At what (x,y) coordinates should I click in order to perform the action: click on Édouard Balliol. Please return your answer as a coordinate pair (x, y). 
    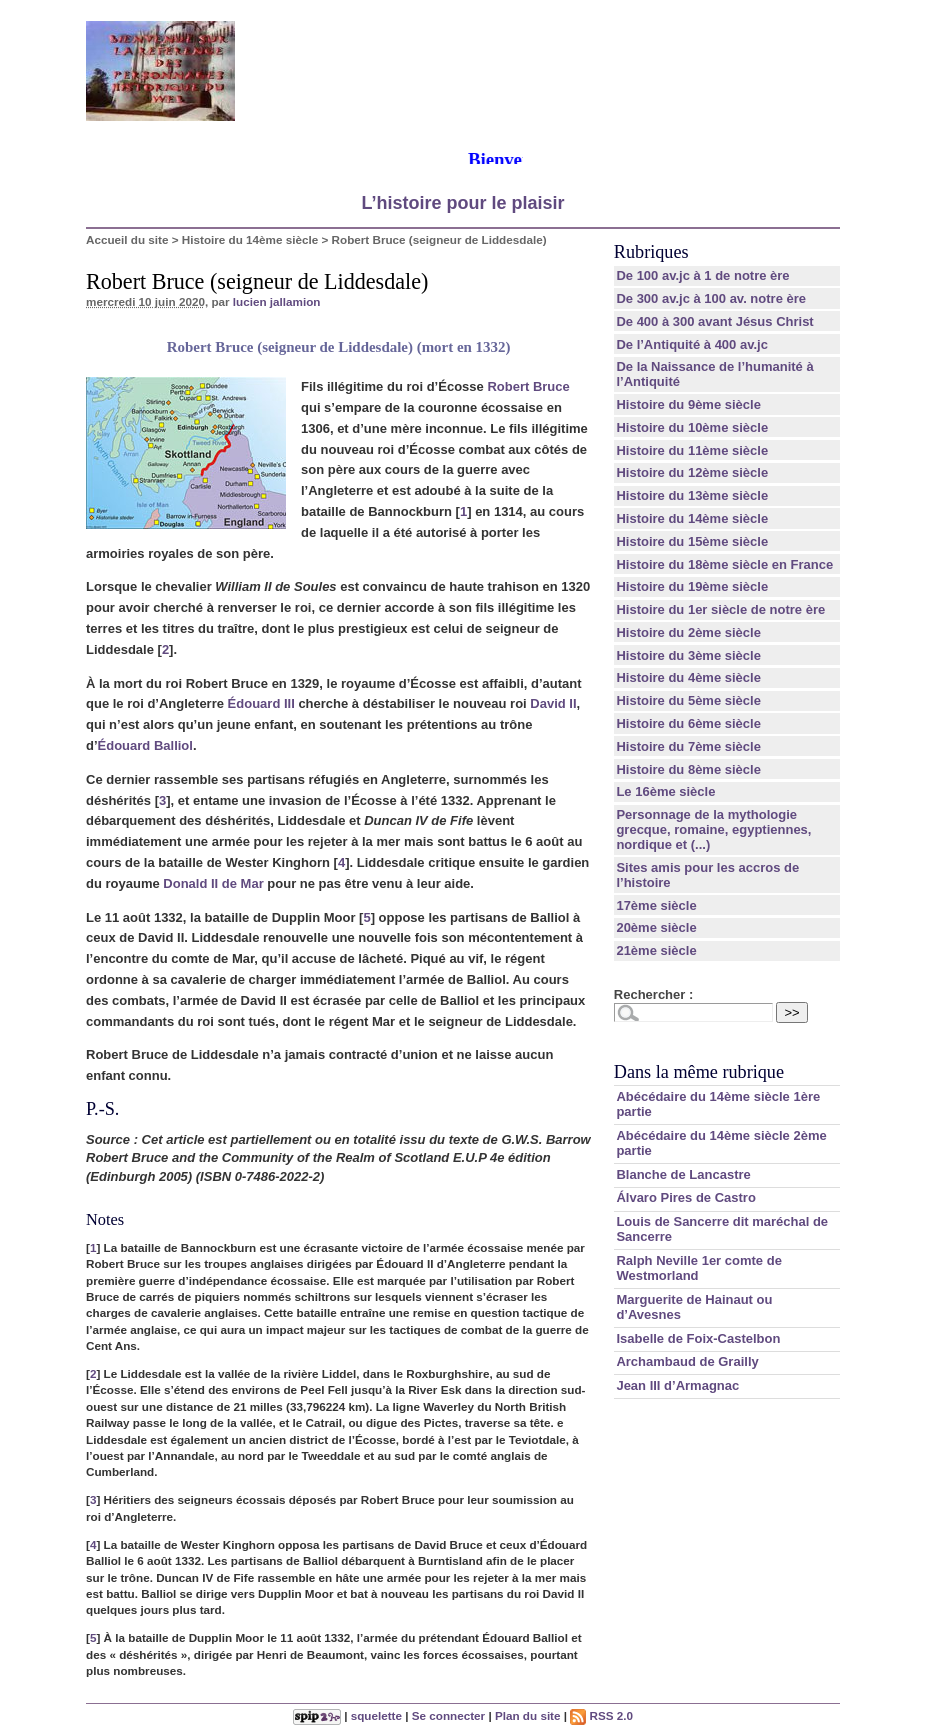
    Looking at the image, I should click on (145, 745).